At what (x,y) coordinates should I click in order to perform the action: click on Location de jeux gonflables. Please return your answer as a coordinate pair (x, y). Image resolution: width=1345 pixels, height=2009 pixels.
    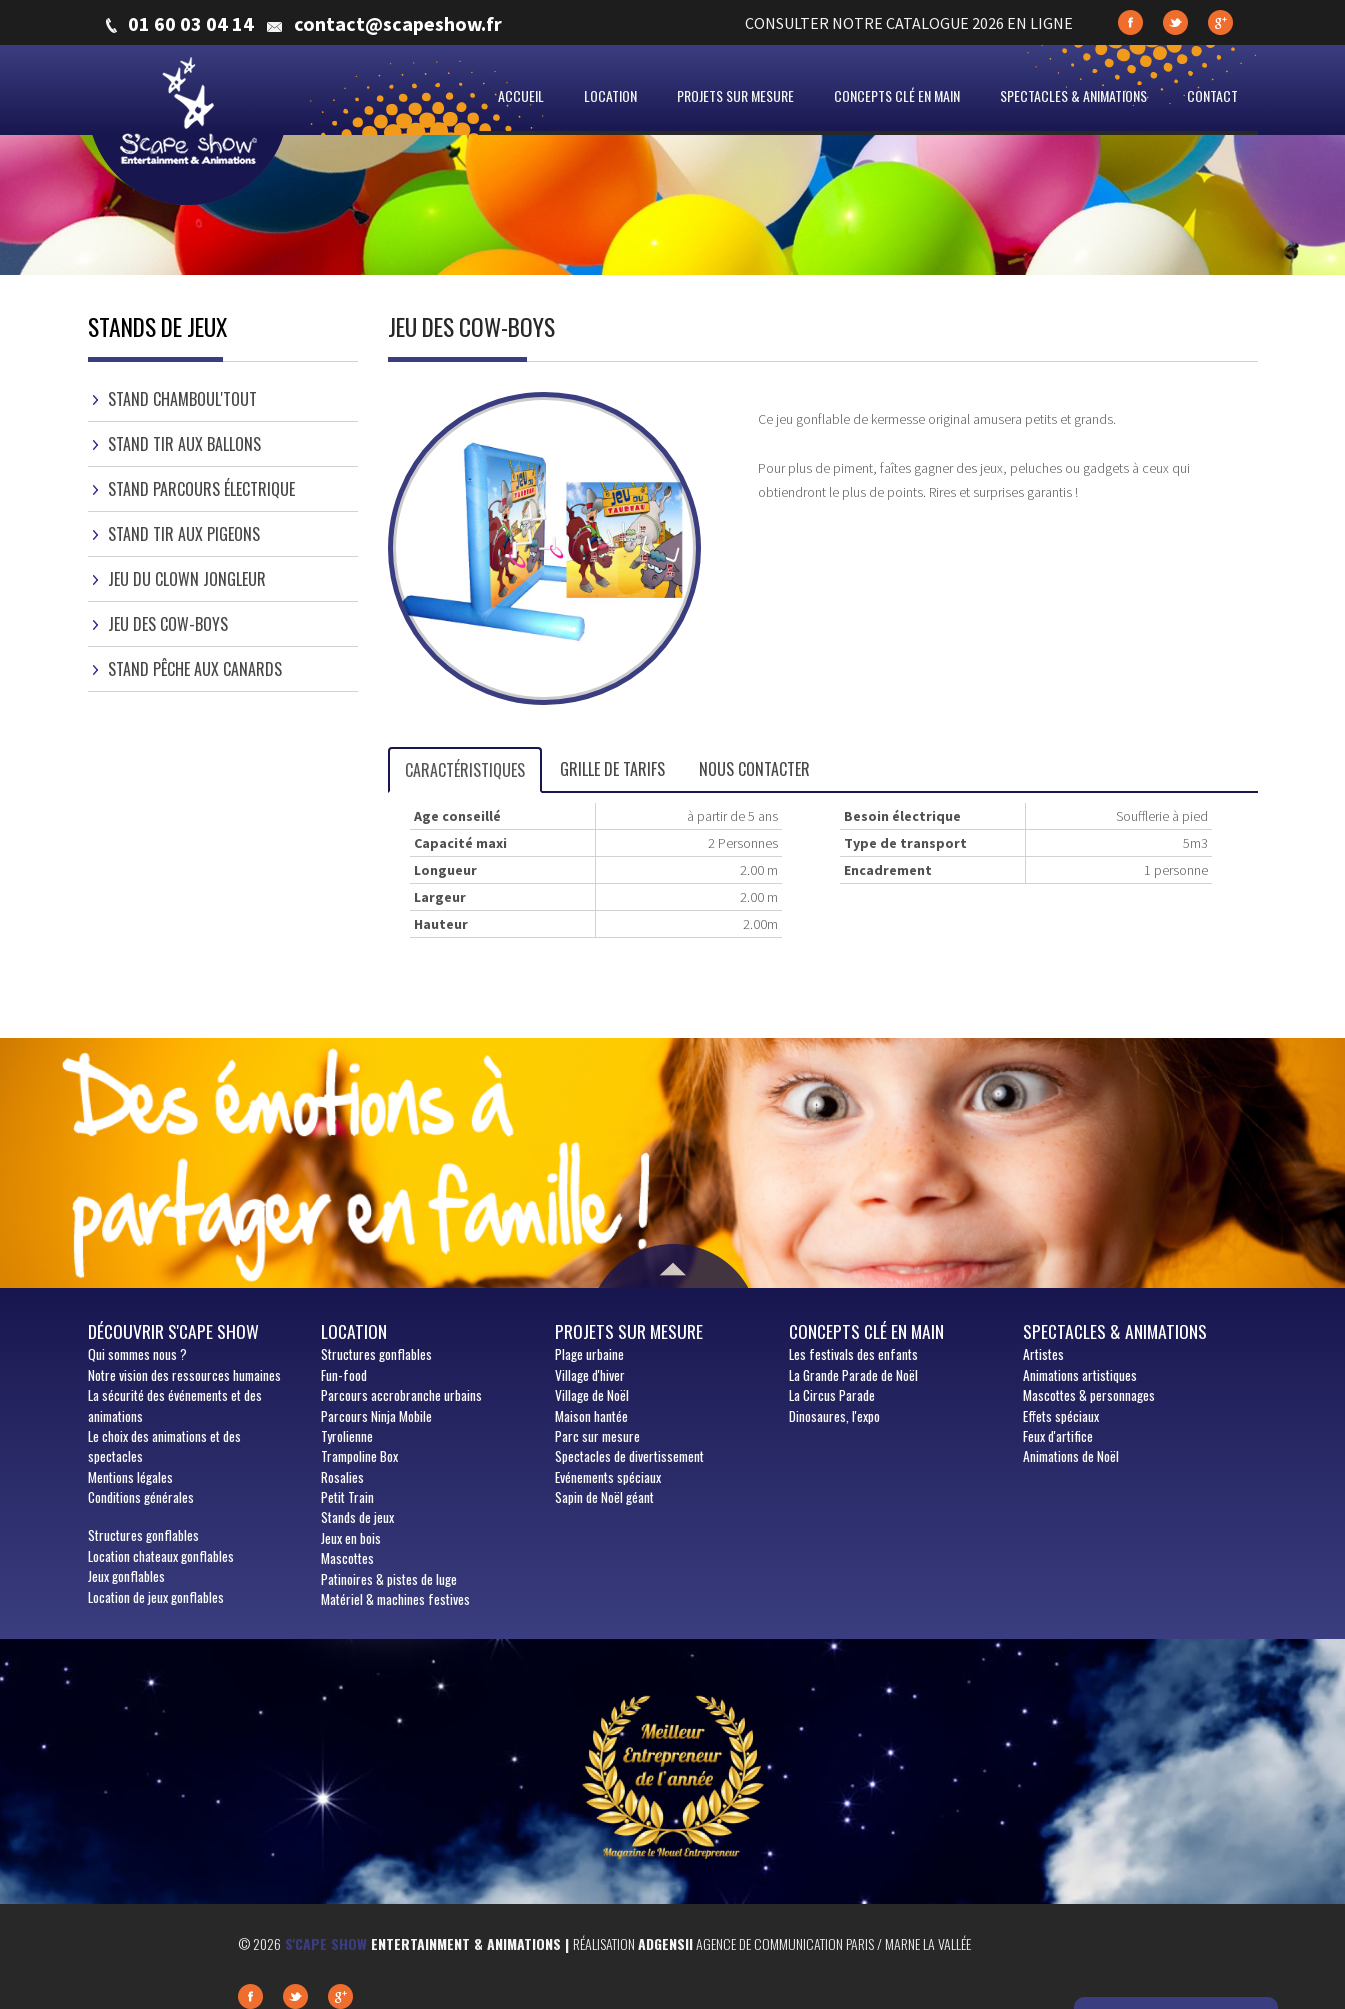
    Looking at the image, I should click on (156, 1597).